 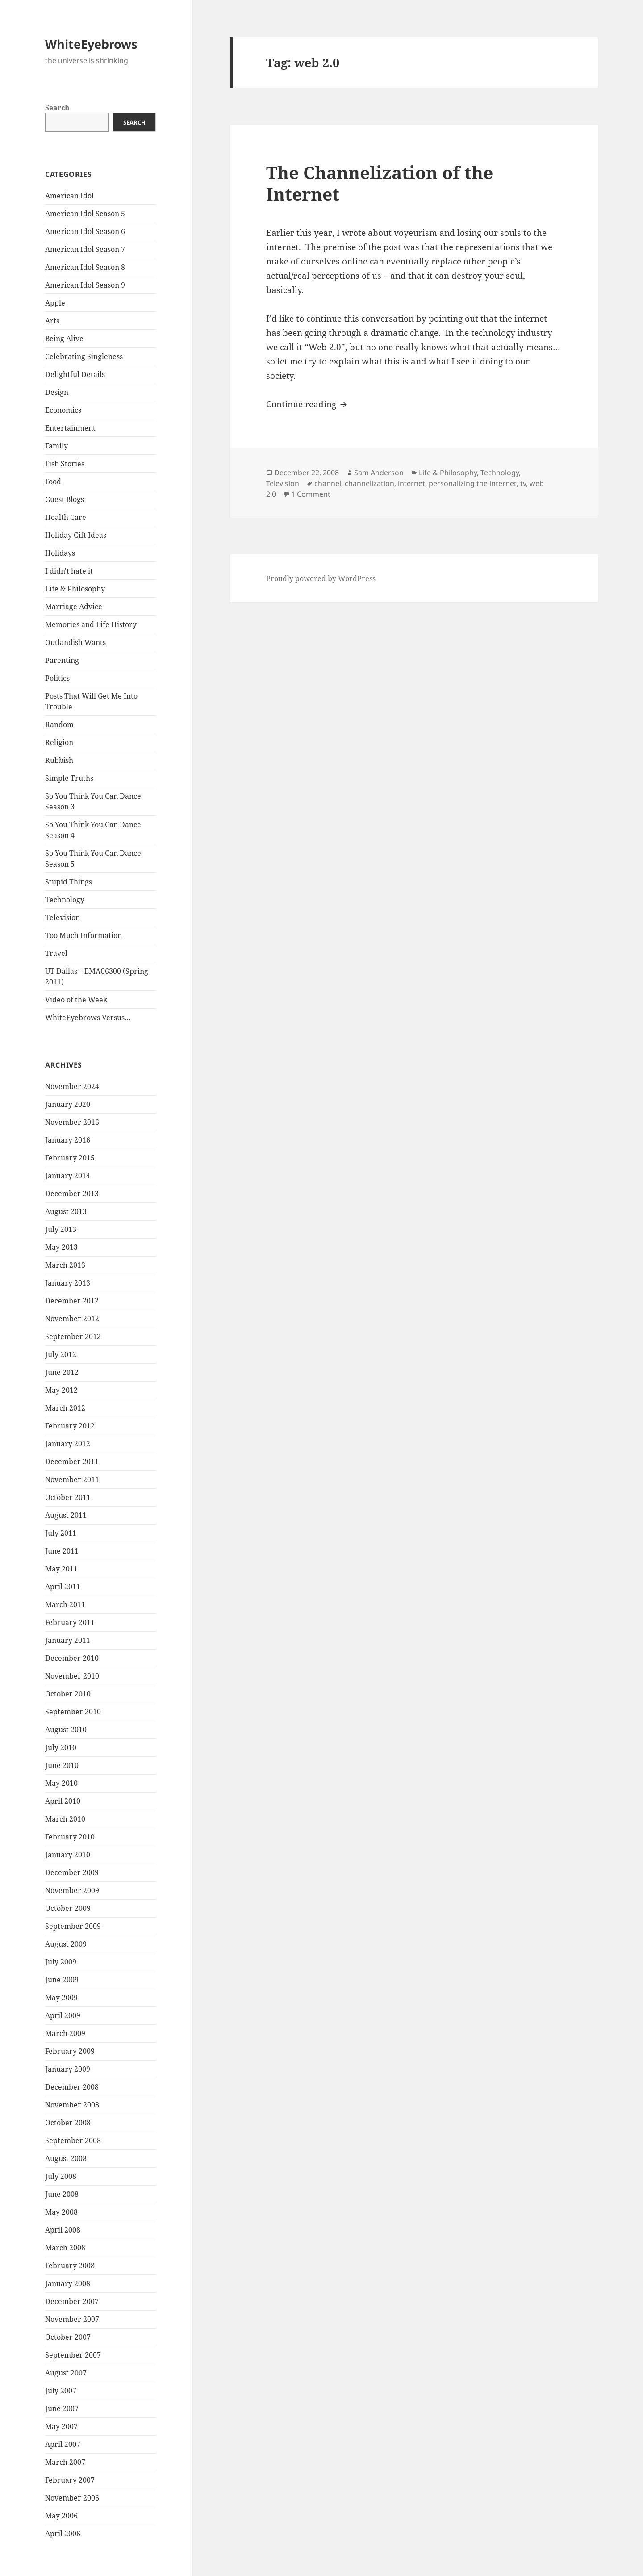 What do you see at coordinates (75, 374) in the screenshot?
I see `Delightful Details` at bounding box center [75, 374].